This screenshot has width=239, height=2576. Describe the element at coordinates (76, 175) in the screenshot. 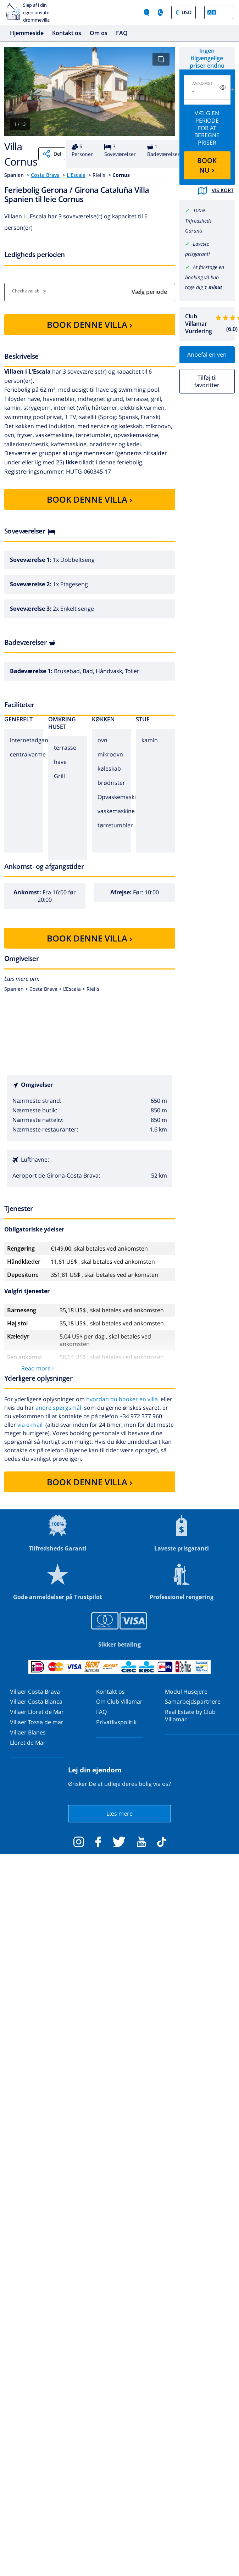

I see `L'Escala` at that location.